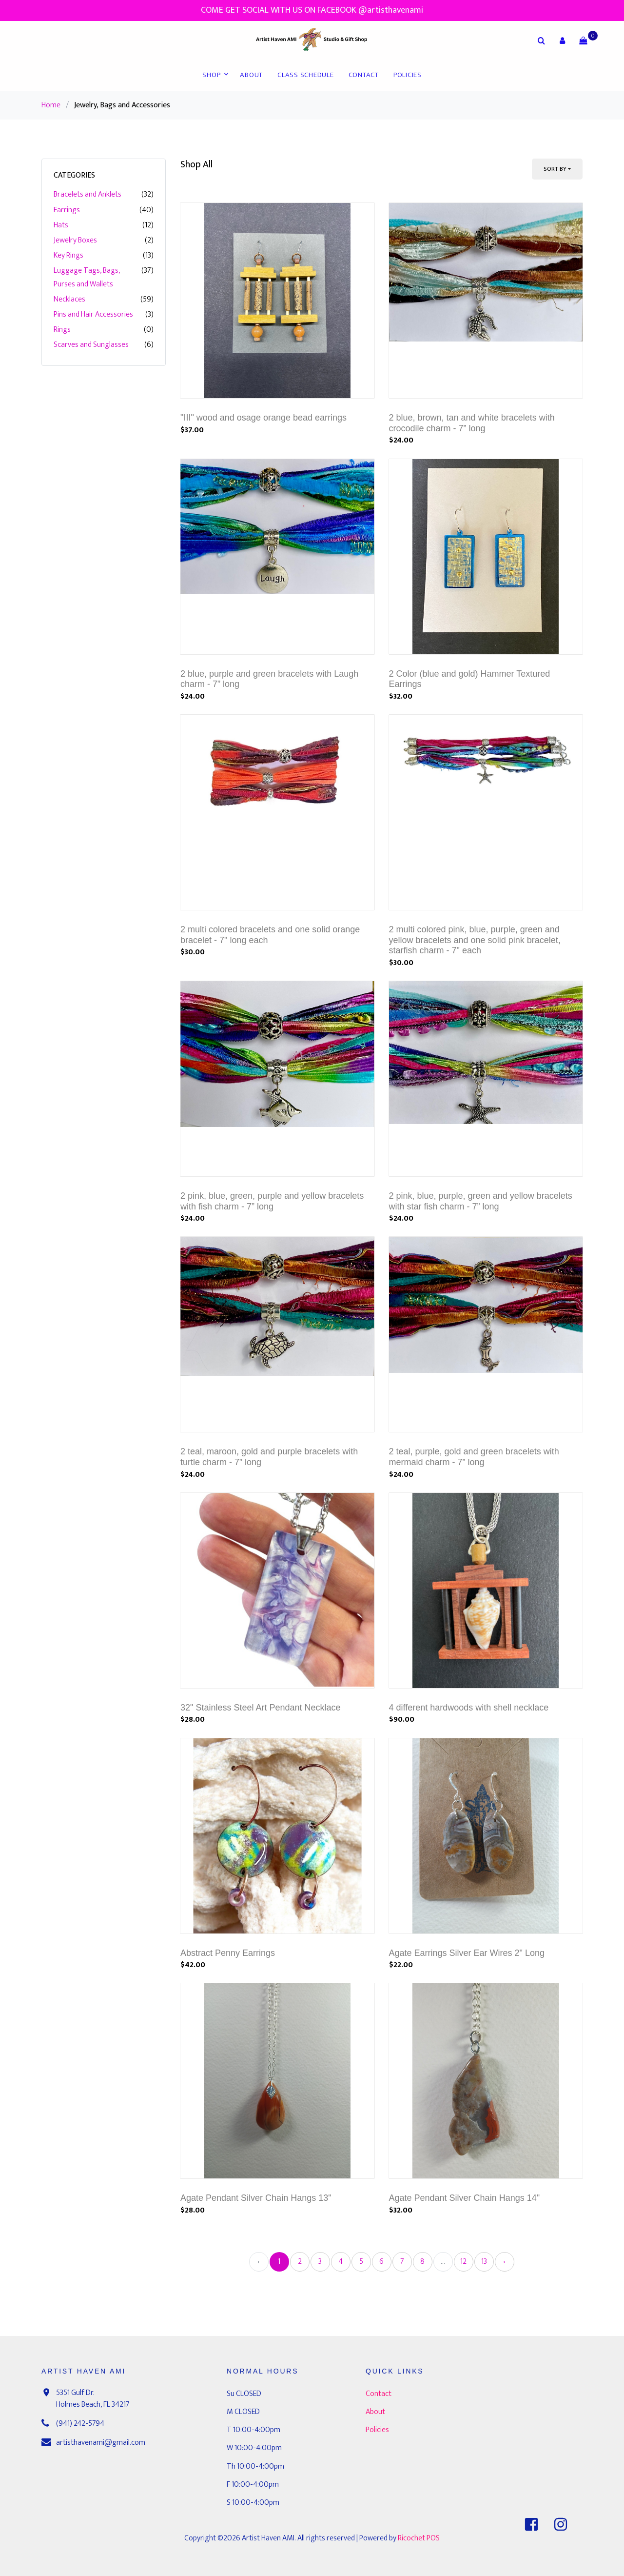  I want to click on Abstract Penny Earrings, so click(227, 1953).